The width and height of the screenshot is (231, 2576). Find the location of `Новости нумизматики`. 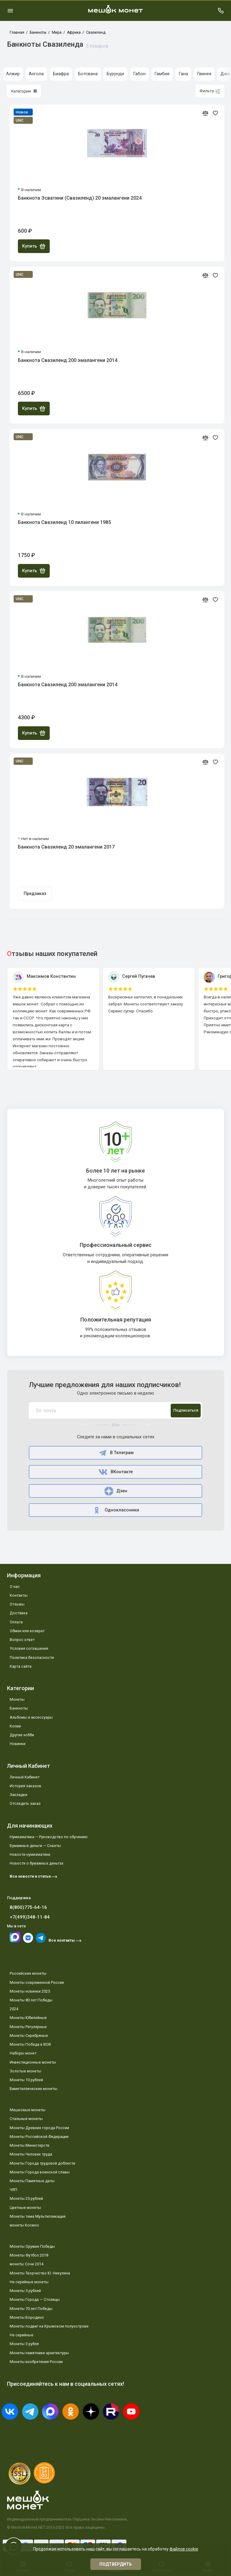

Новости нумизматики is located at coordinates (30, 1854).